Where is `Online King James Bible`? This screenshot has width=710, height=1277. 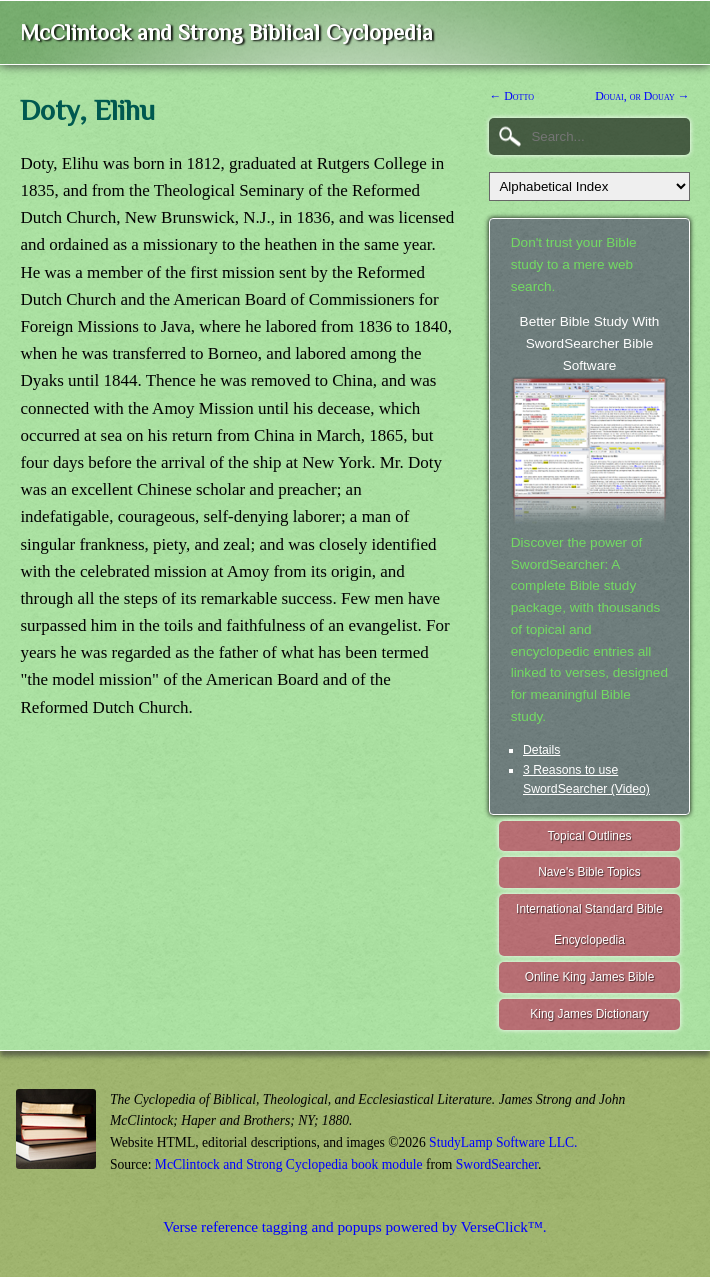
Online King James Bible is located at coordinates (590, 977).